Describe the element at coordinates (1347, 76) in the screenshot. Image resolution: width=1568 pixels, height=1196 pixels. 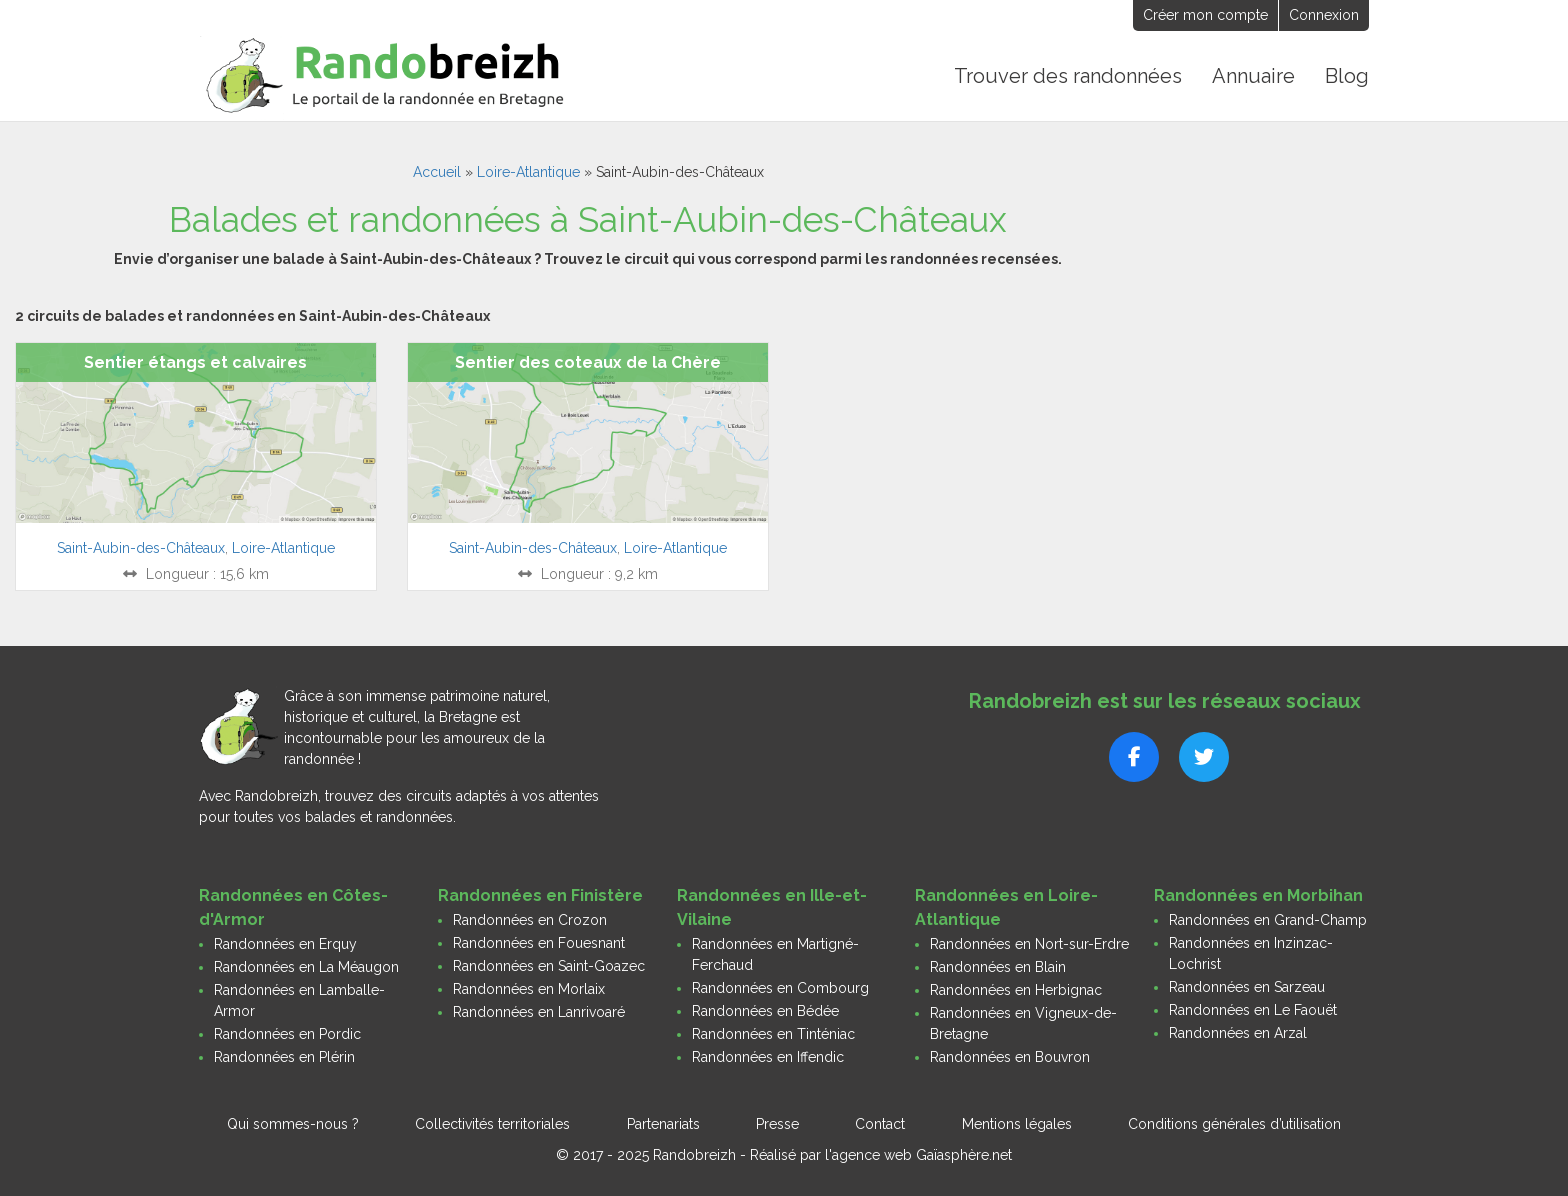
I see `Blog` at that location.